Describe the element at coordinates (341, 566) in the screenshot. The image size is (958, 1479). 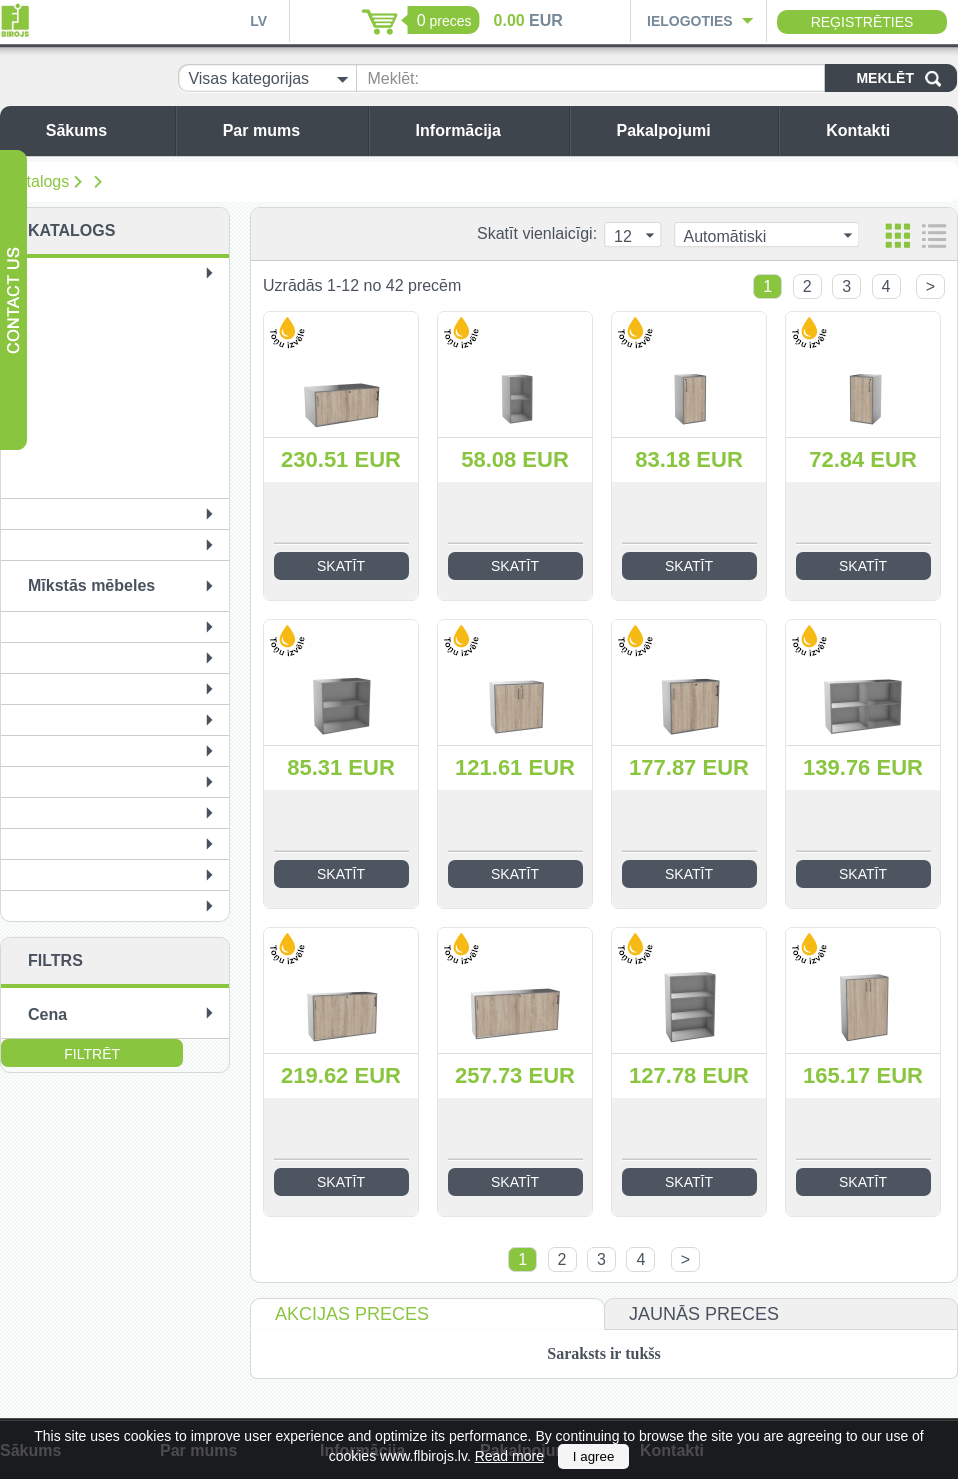
I see `Skatīt` at that location.